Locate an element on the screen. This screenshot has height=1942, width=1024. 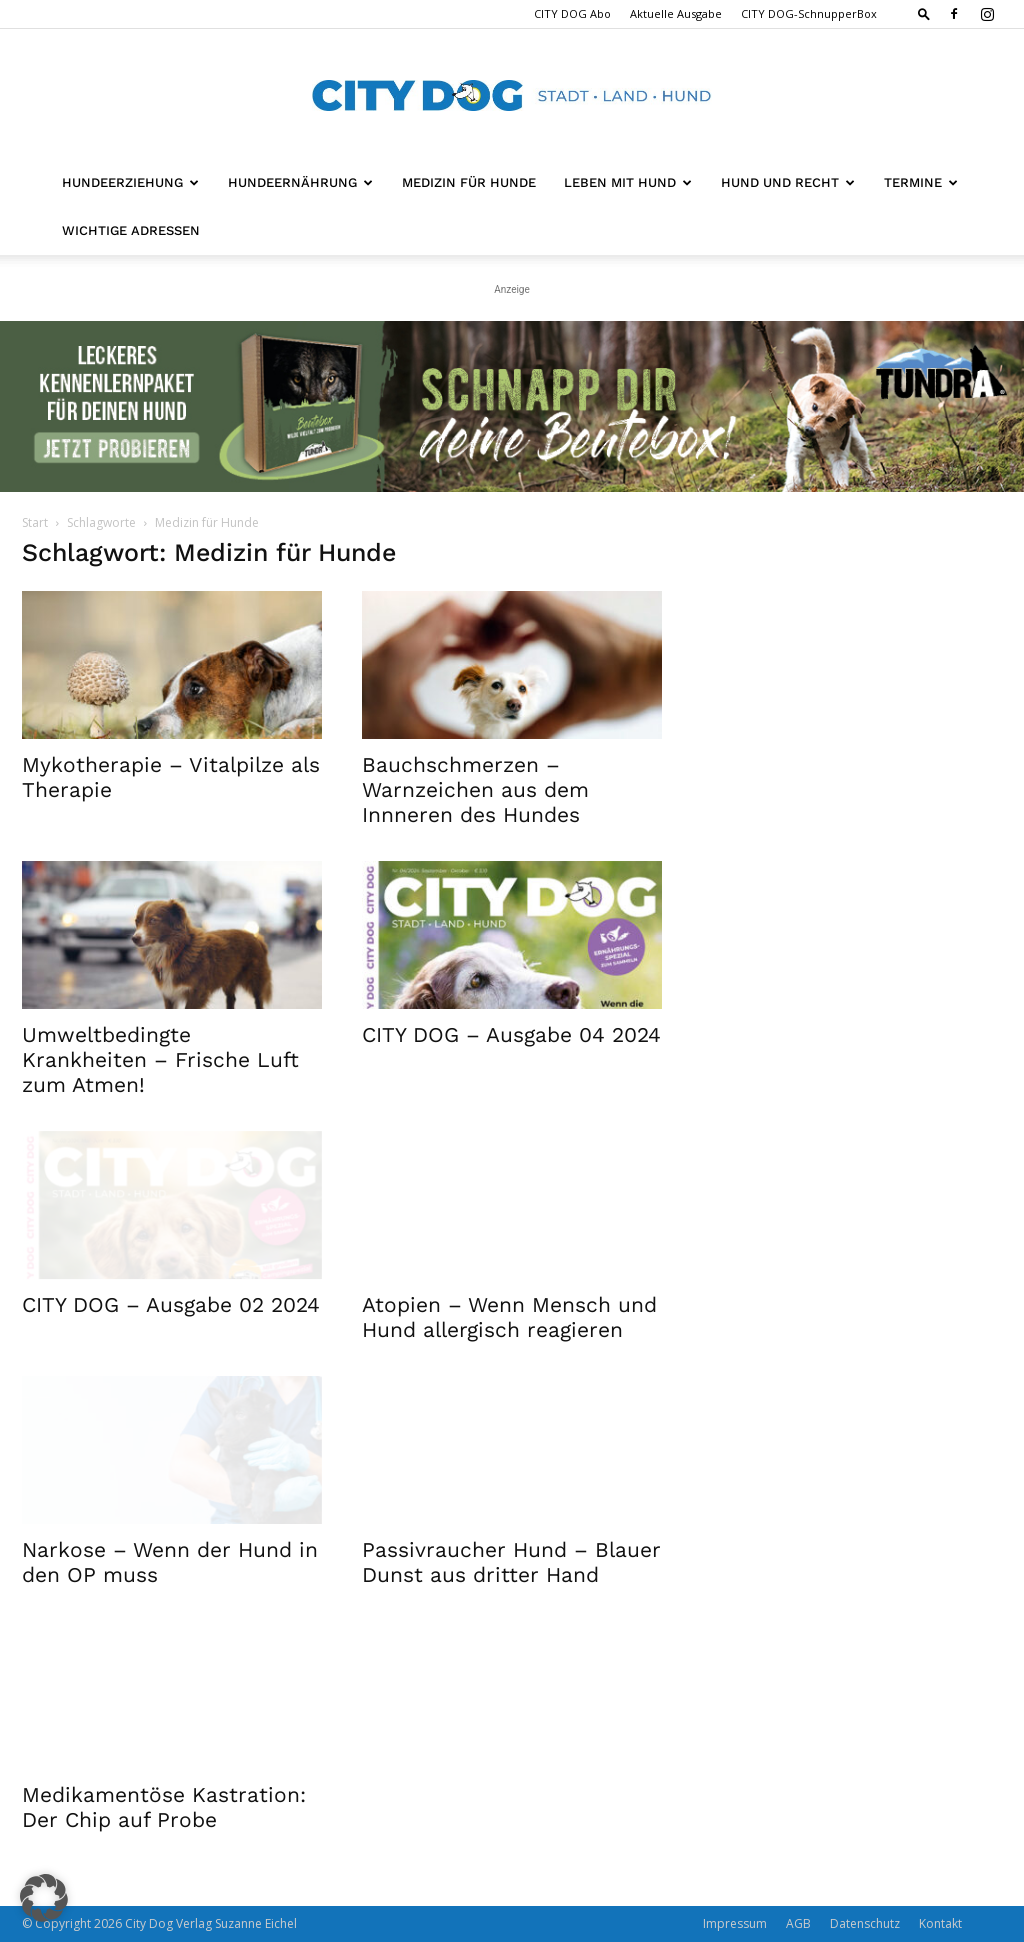
Medizin für Hunde is located at coordinates (469, 182).